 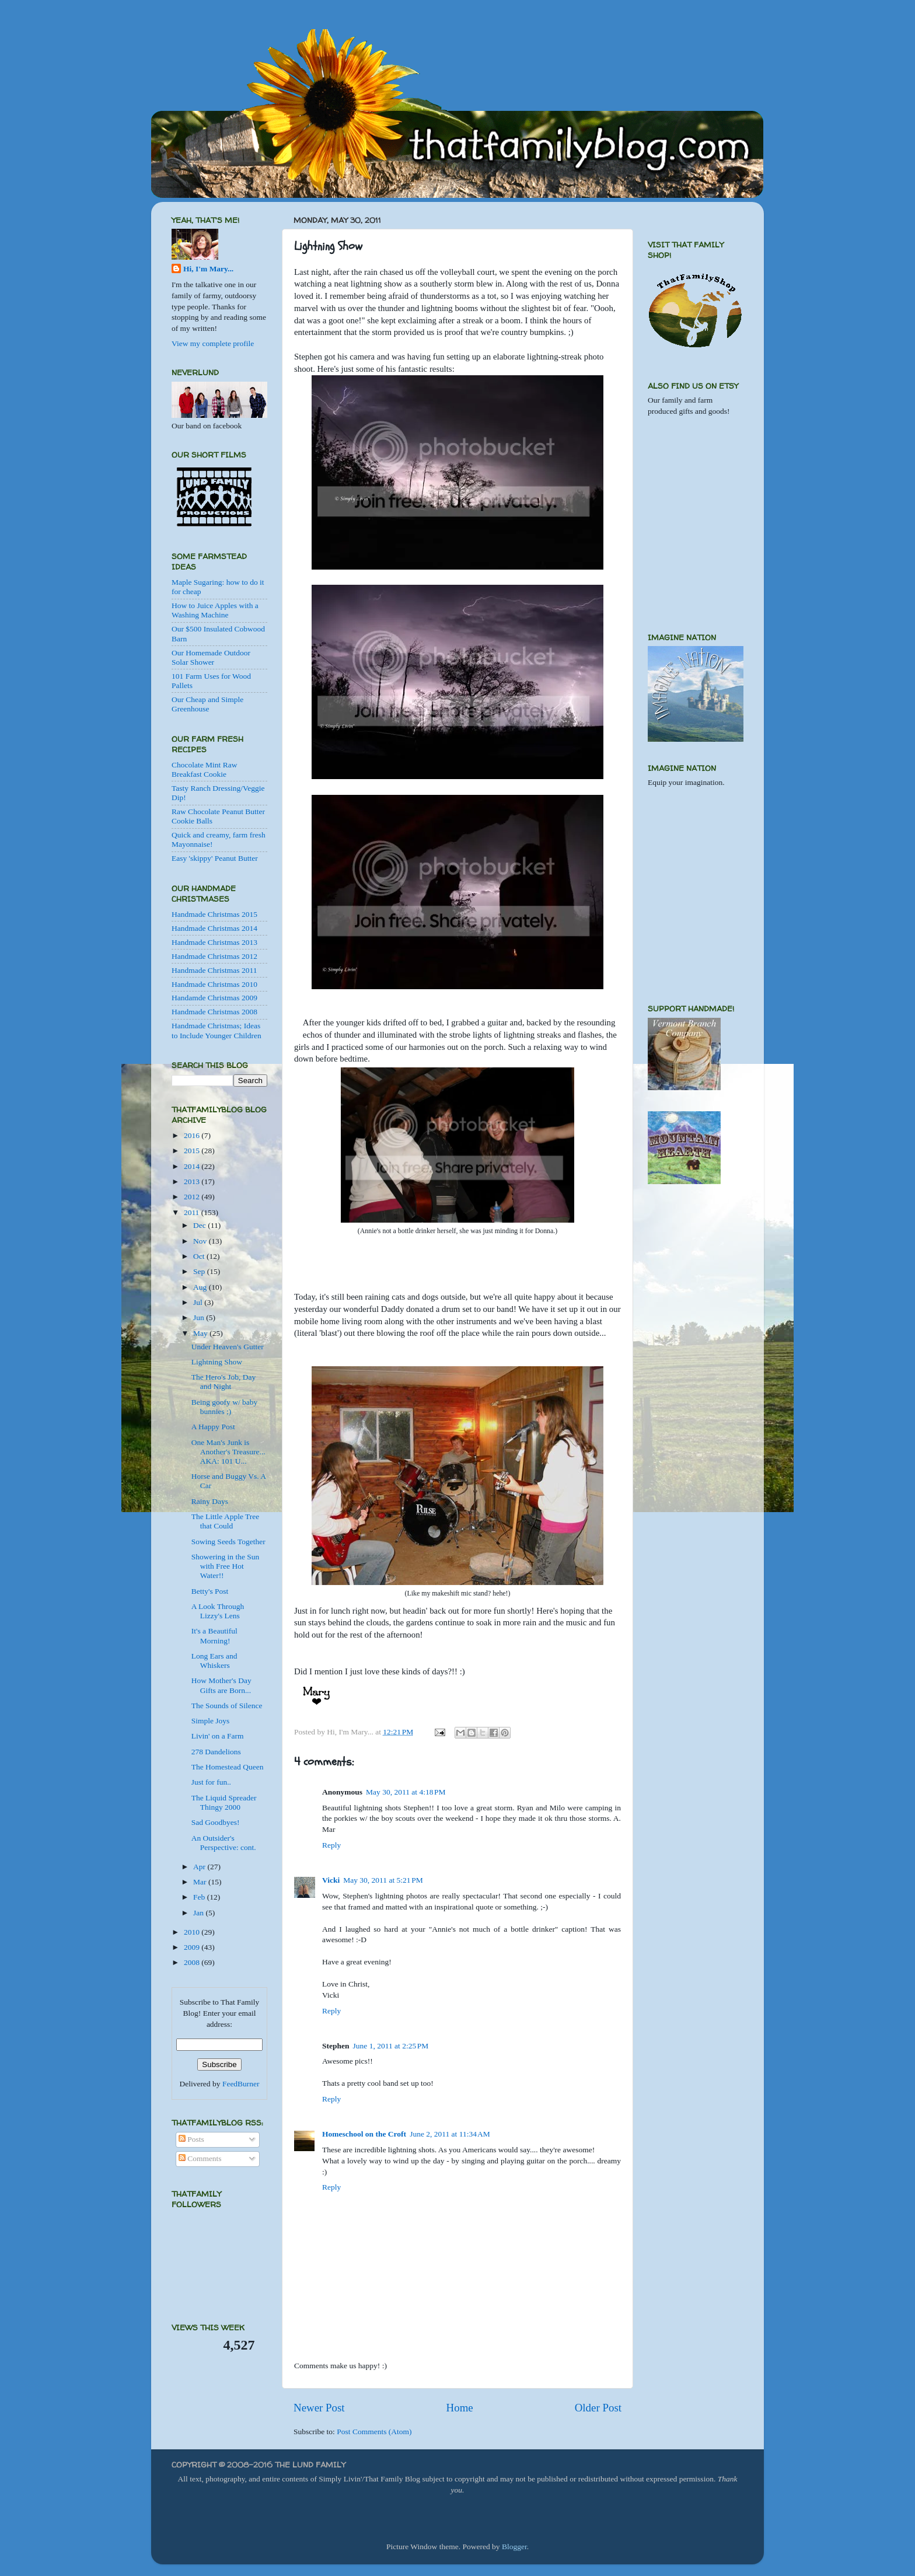 I want to click on May 30, 2011 at 4:18 PM, so click(x=406, y=1792).